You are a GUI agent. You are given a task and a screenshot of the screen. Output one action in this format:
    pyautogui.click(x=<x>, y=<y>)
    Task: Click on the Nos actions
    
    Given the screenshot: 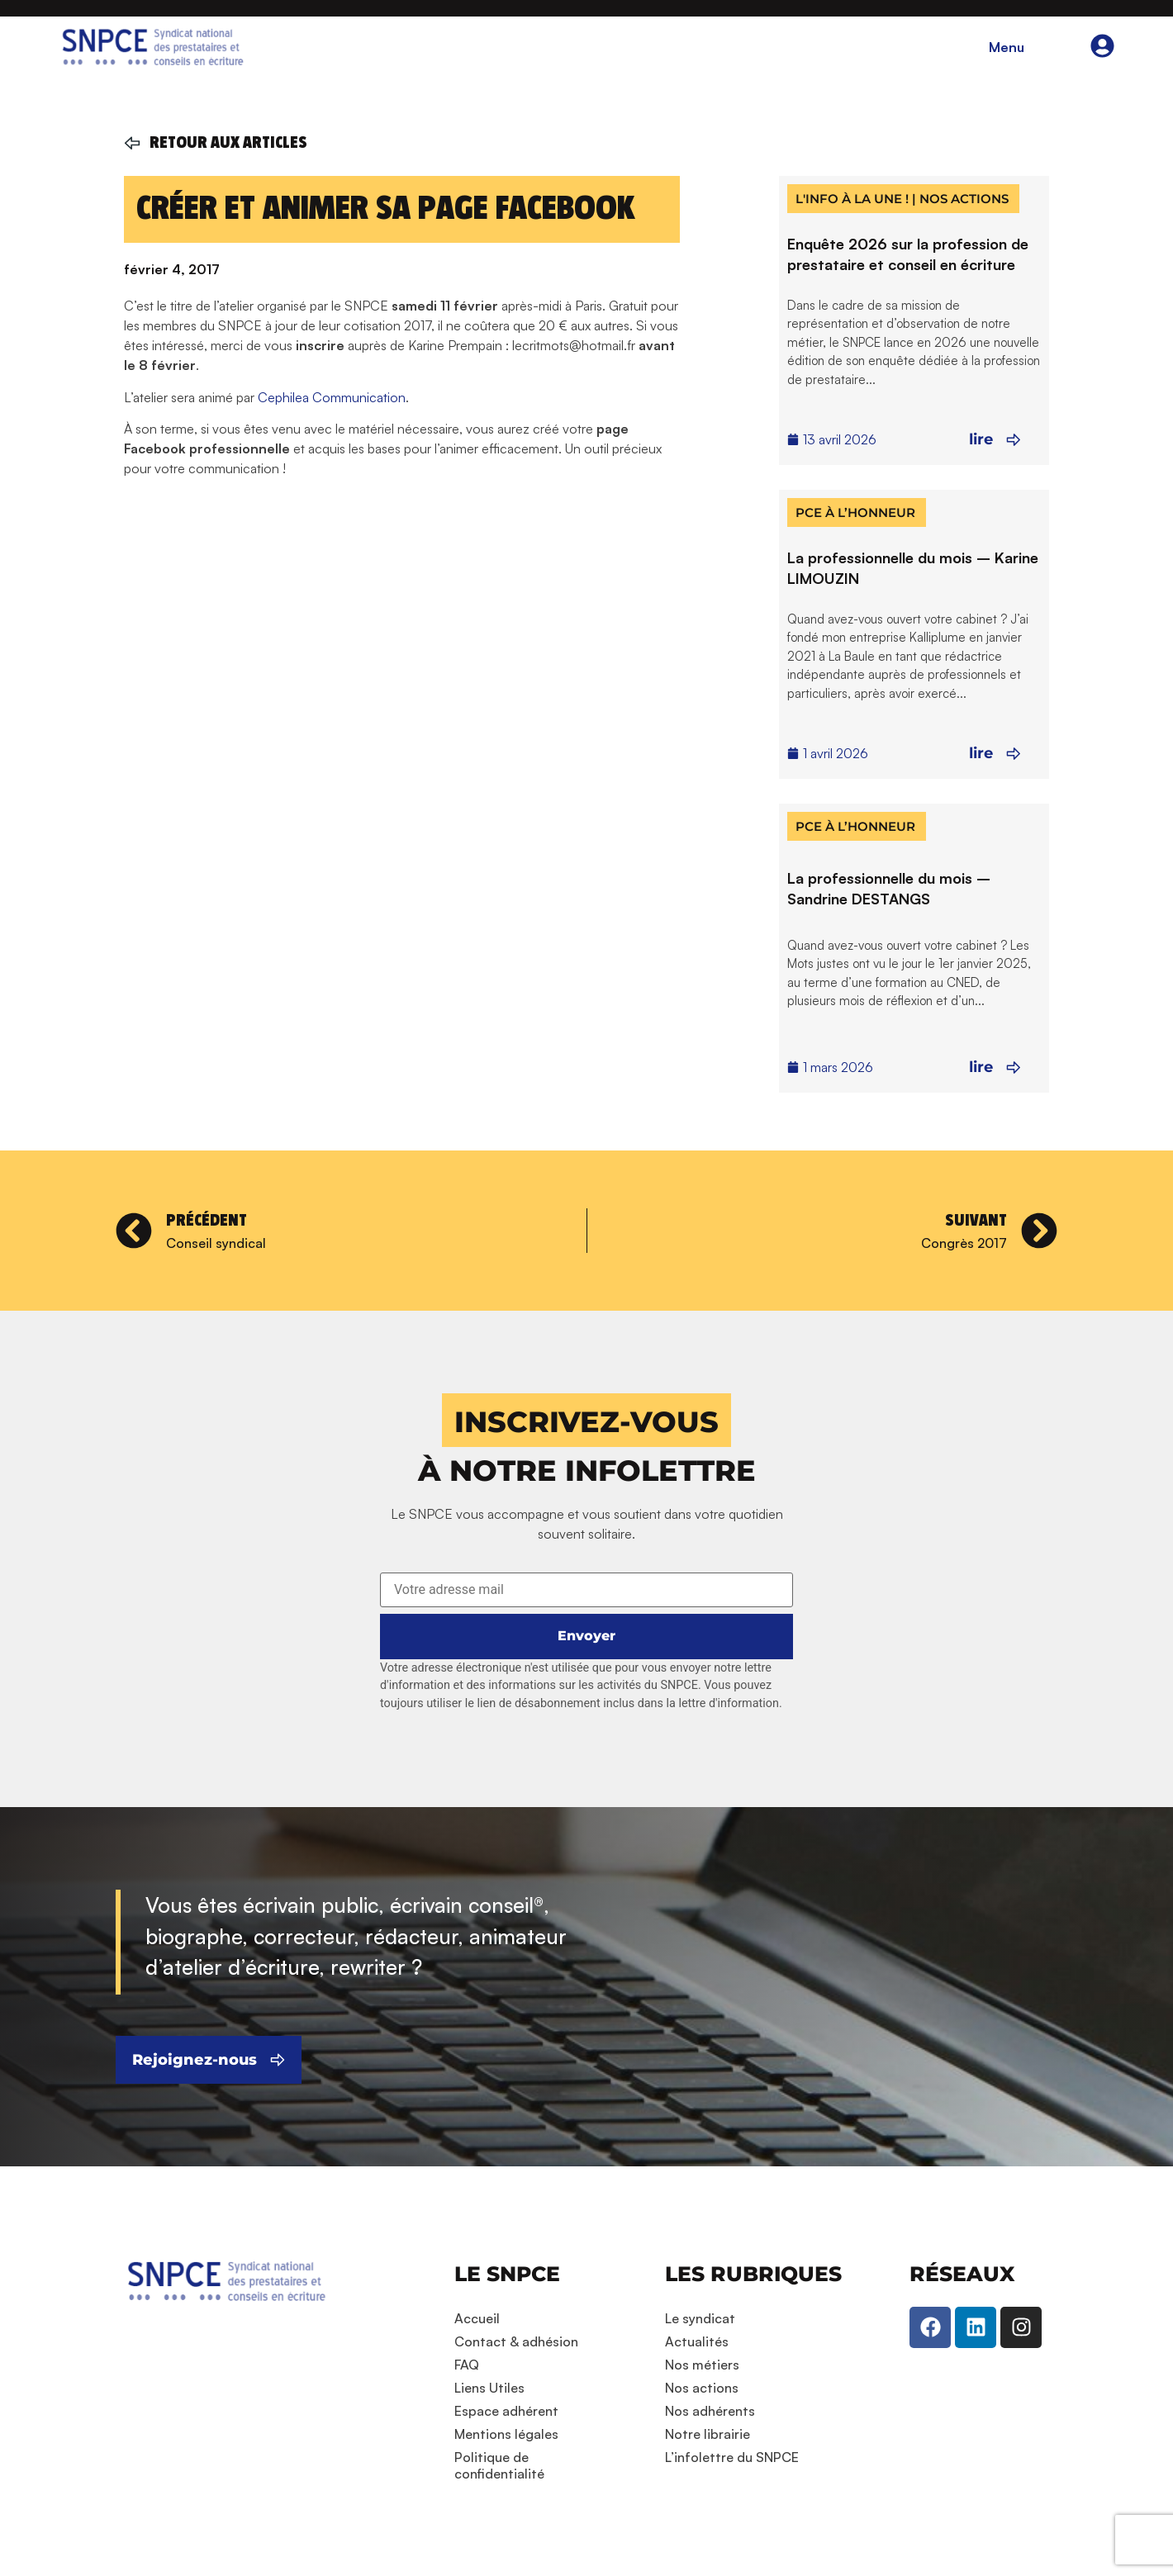 What is the action you would take?
    pyautogui.click(x=701, y=2387)
    